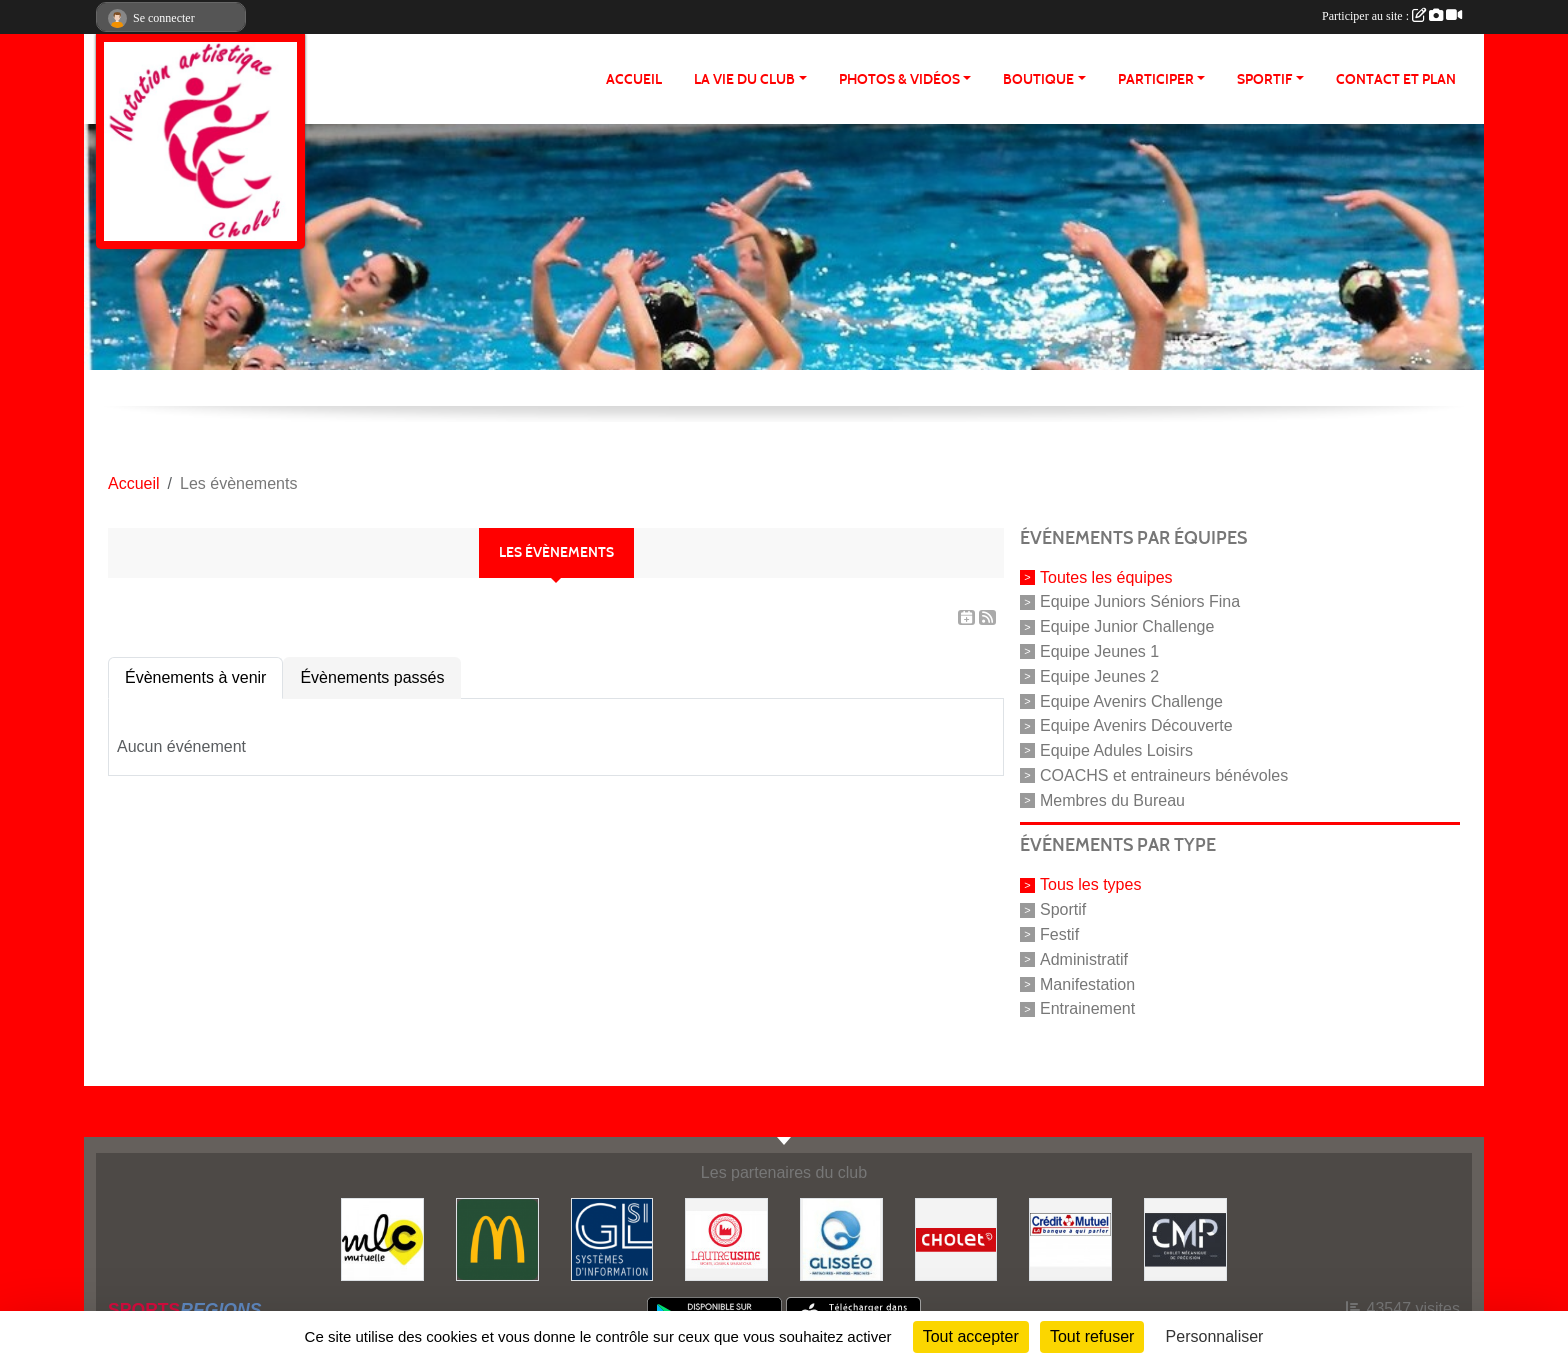 This screenshot has height=1363, width=1568. What do you see at coordinates (372, 677) in the screenshot?
I see `Évènements passés` at bounding box center [372, 677].